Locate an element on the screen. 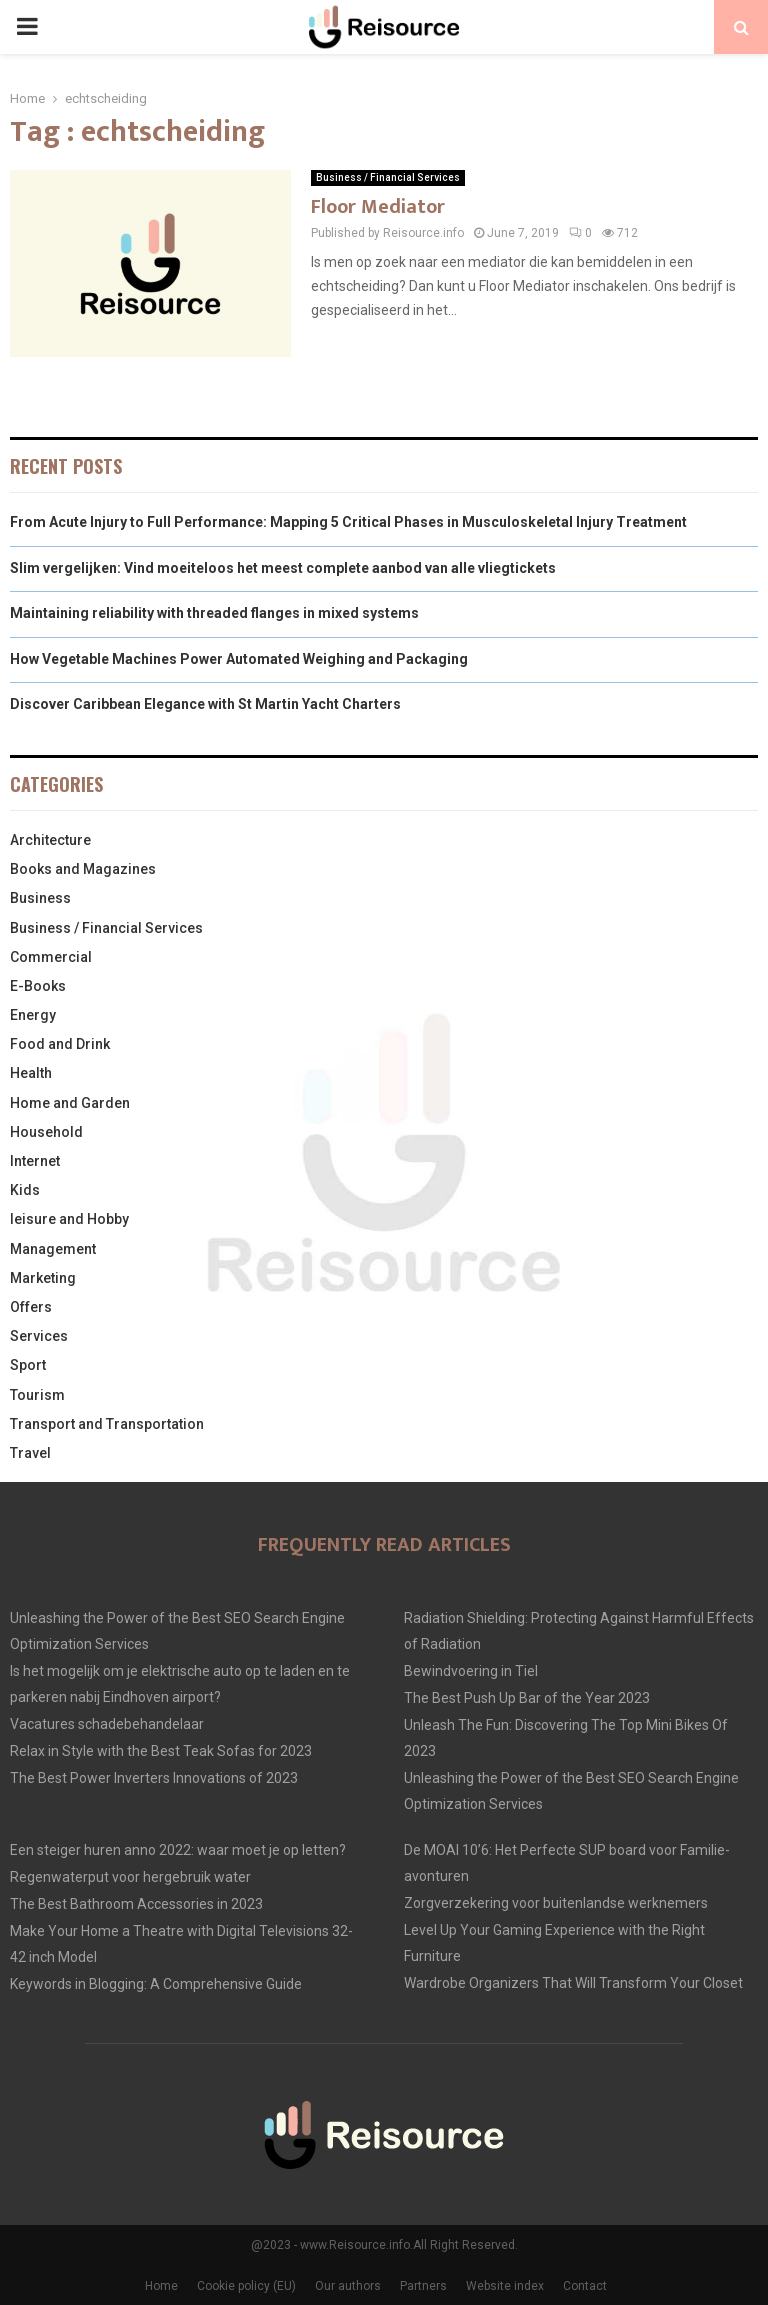 This screenshot has width=768, height=2305. Services is located at coordinates (39, 1336).